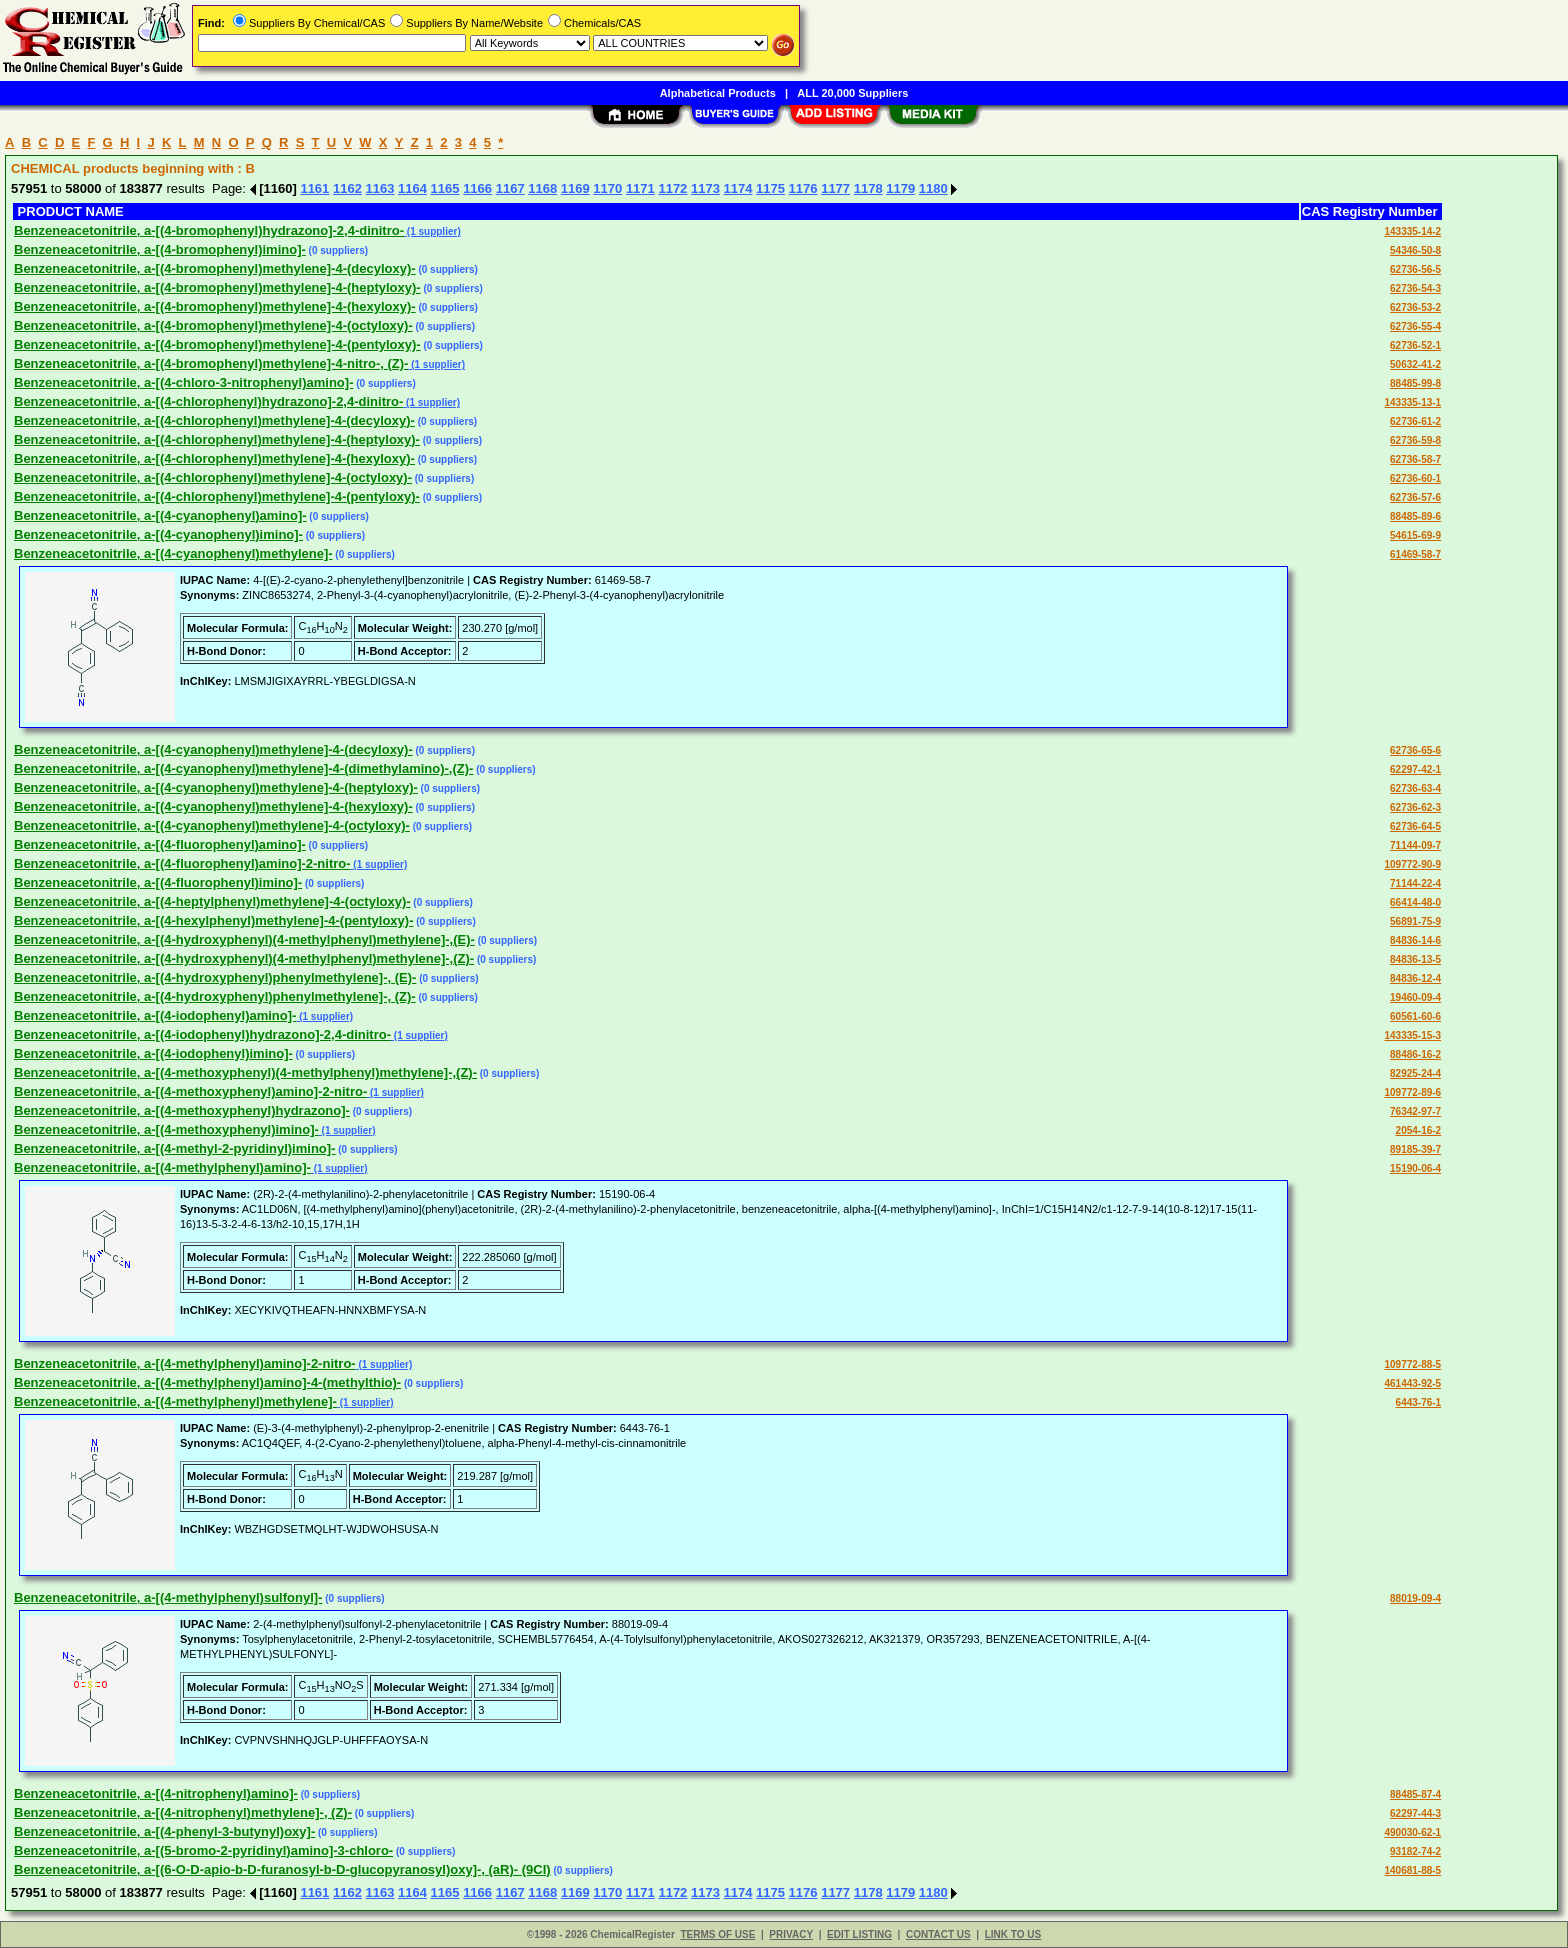  What do you see at coordinates (166, 1129) in the screenshot?
I see `Benzeneacetonitrile, a-[(4-methoxyphenyl)imino]-` at bounding box center [166, 1129].